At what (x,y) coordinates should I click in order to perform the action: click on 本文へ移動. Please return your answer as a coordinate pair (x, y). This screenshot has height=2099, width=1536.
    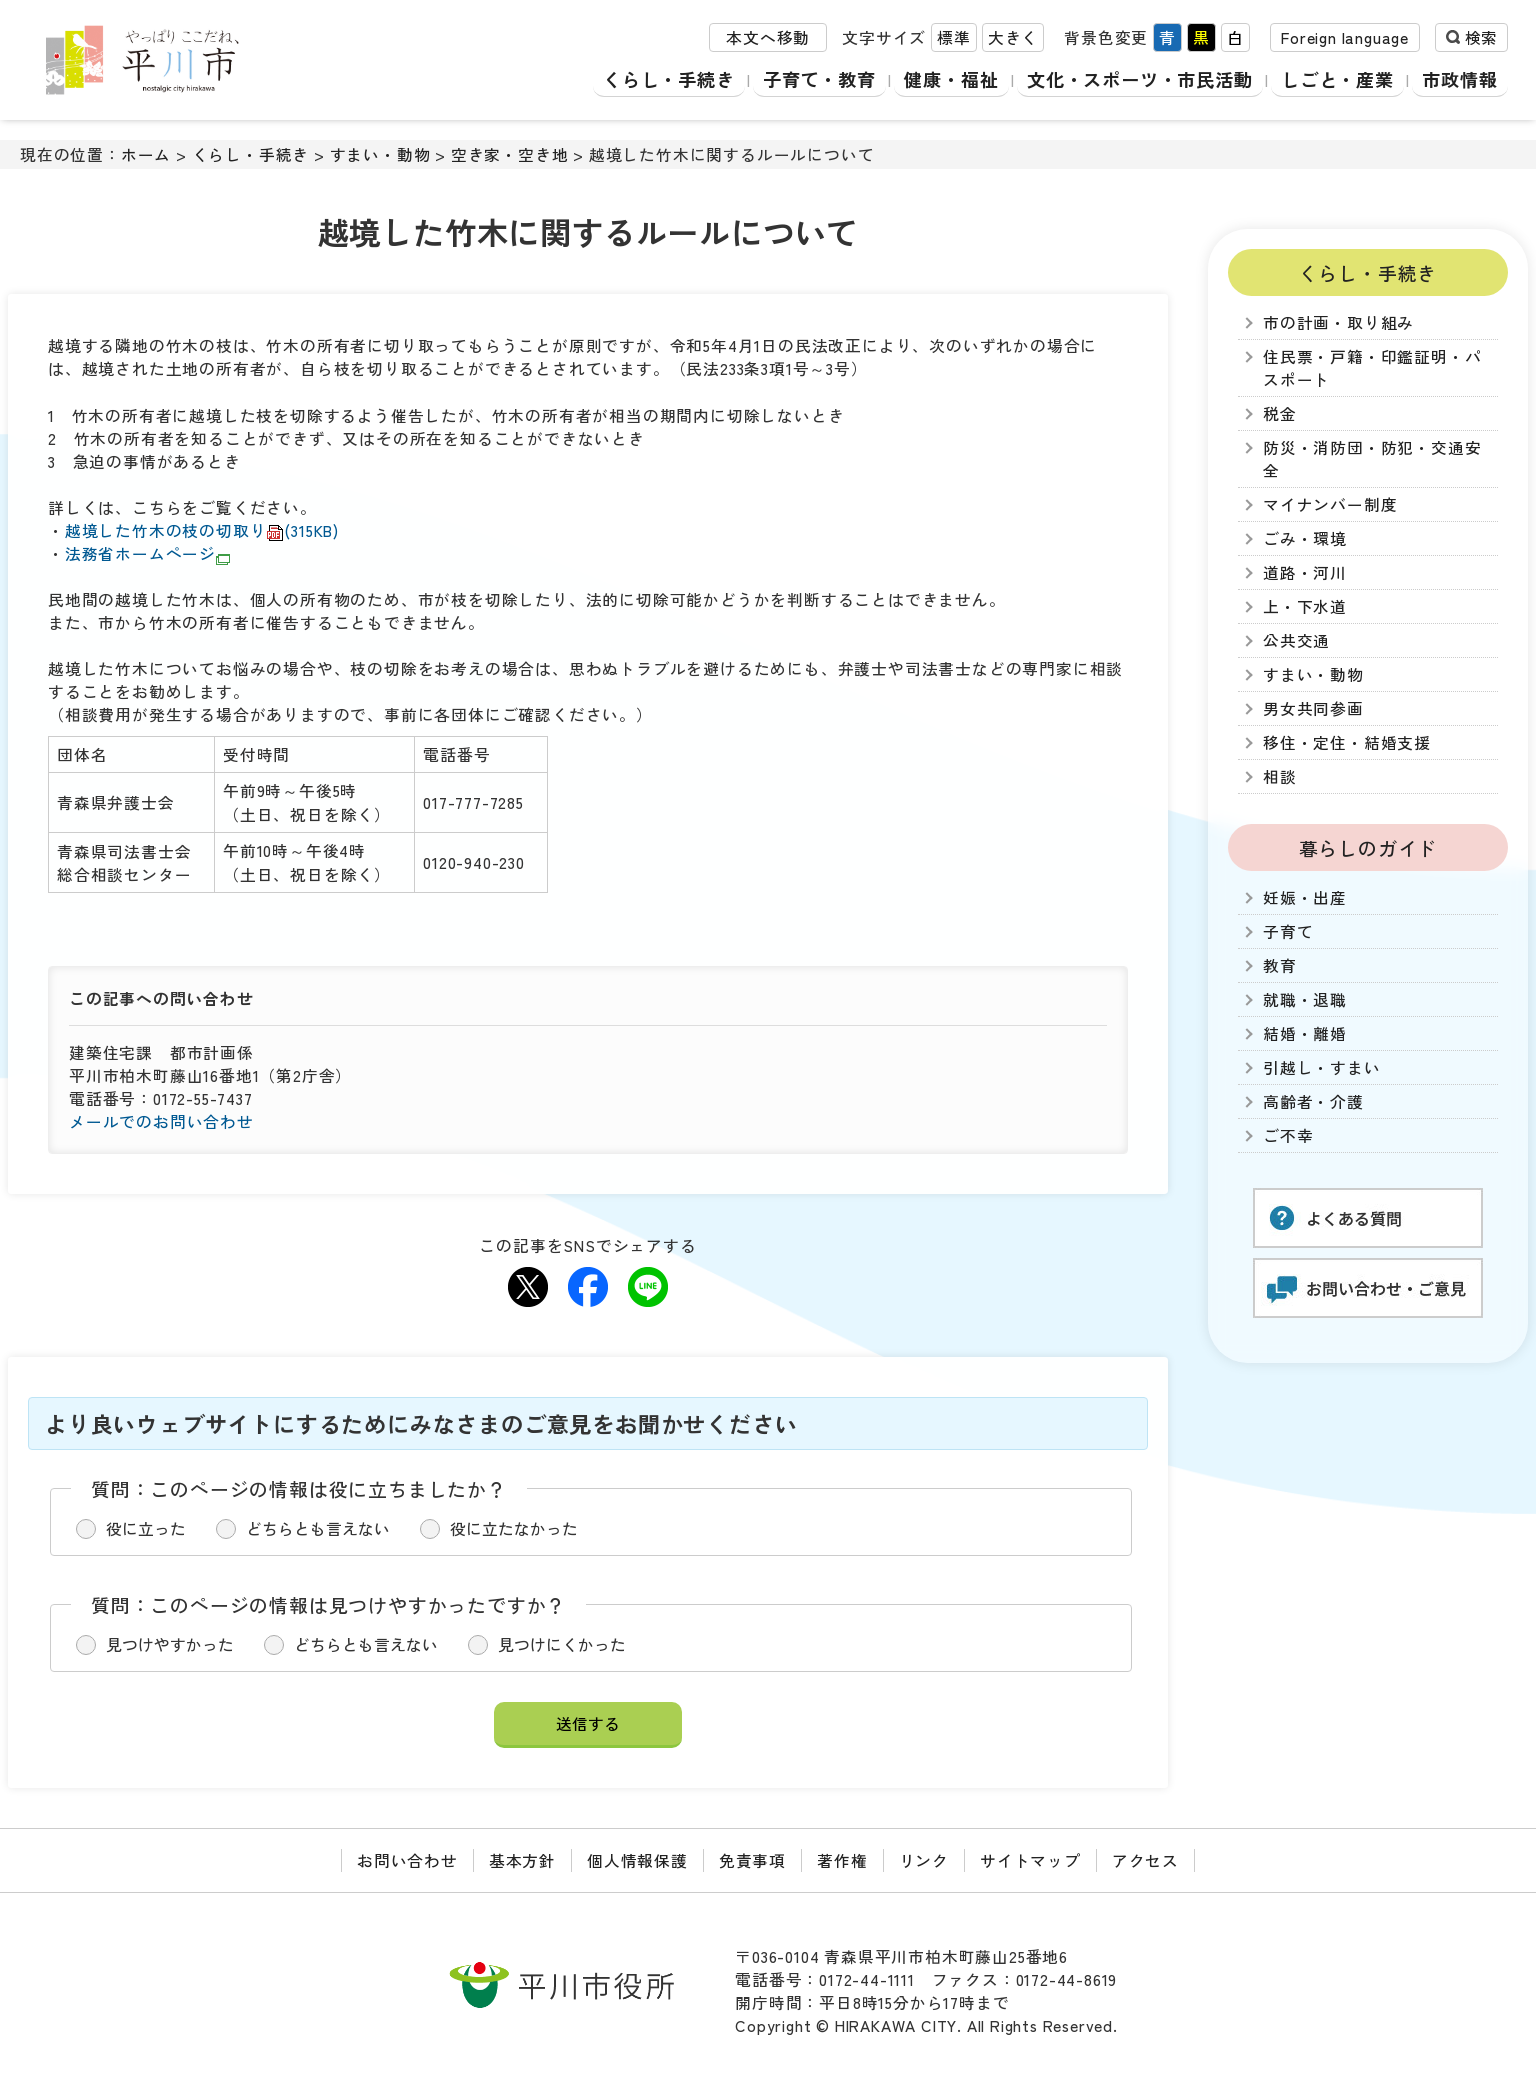
    Looking at the image, I should click on (768, 38).